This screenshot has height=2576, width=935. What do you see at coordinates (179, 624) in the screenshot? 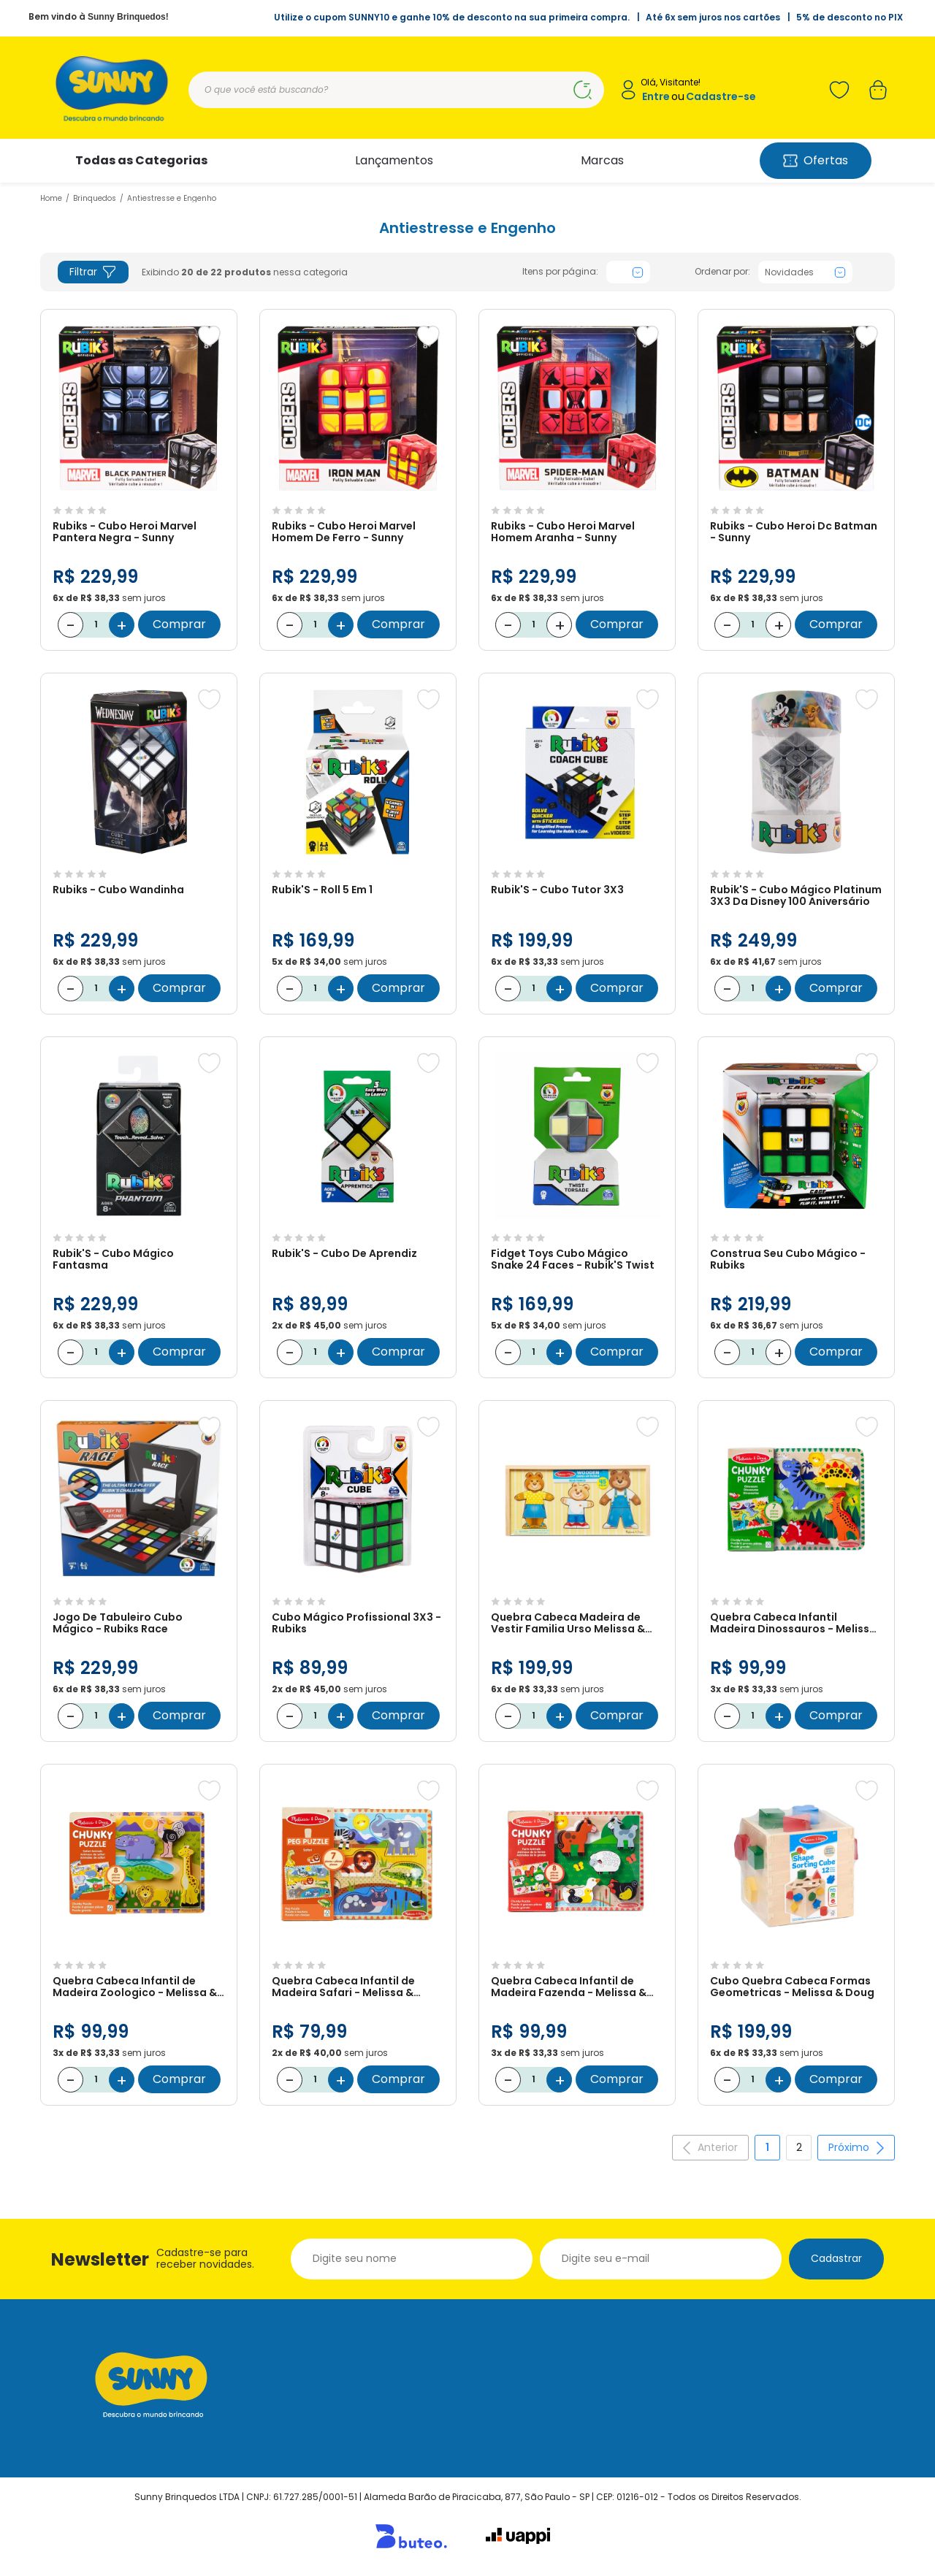
I see `Comprar` at bounding box center [179, 624].